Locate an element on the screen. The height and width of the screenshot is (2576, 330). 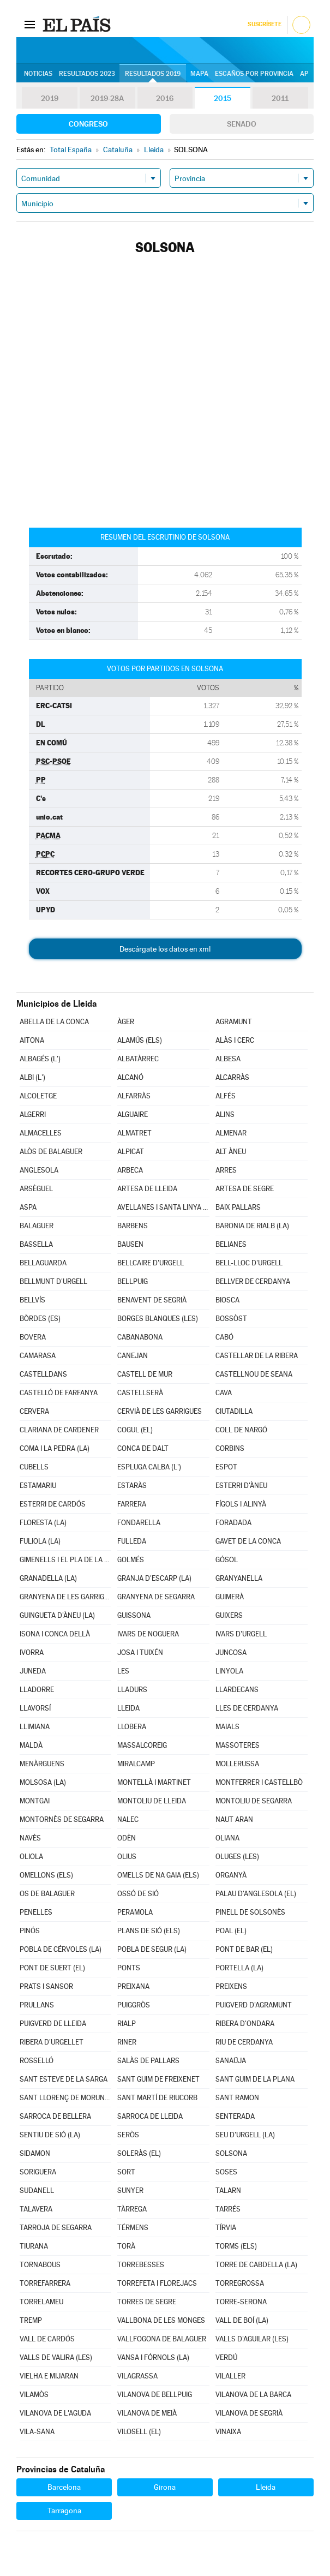
SENTERADA is located at coordinates (235, 2116).